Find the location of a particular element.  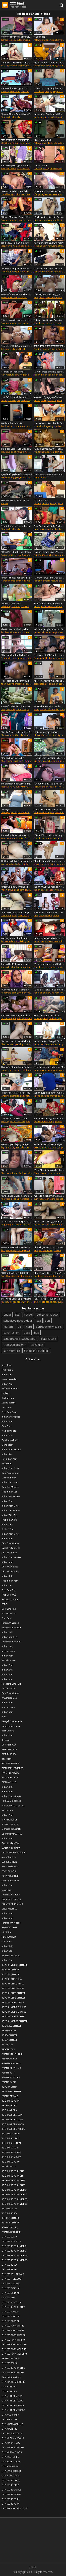

CHINA WORLD HUB is located at coordinates (11, 2470).